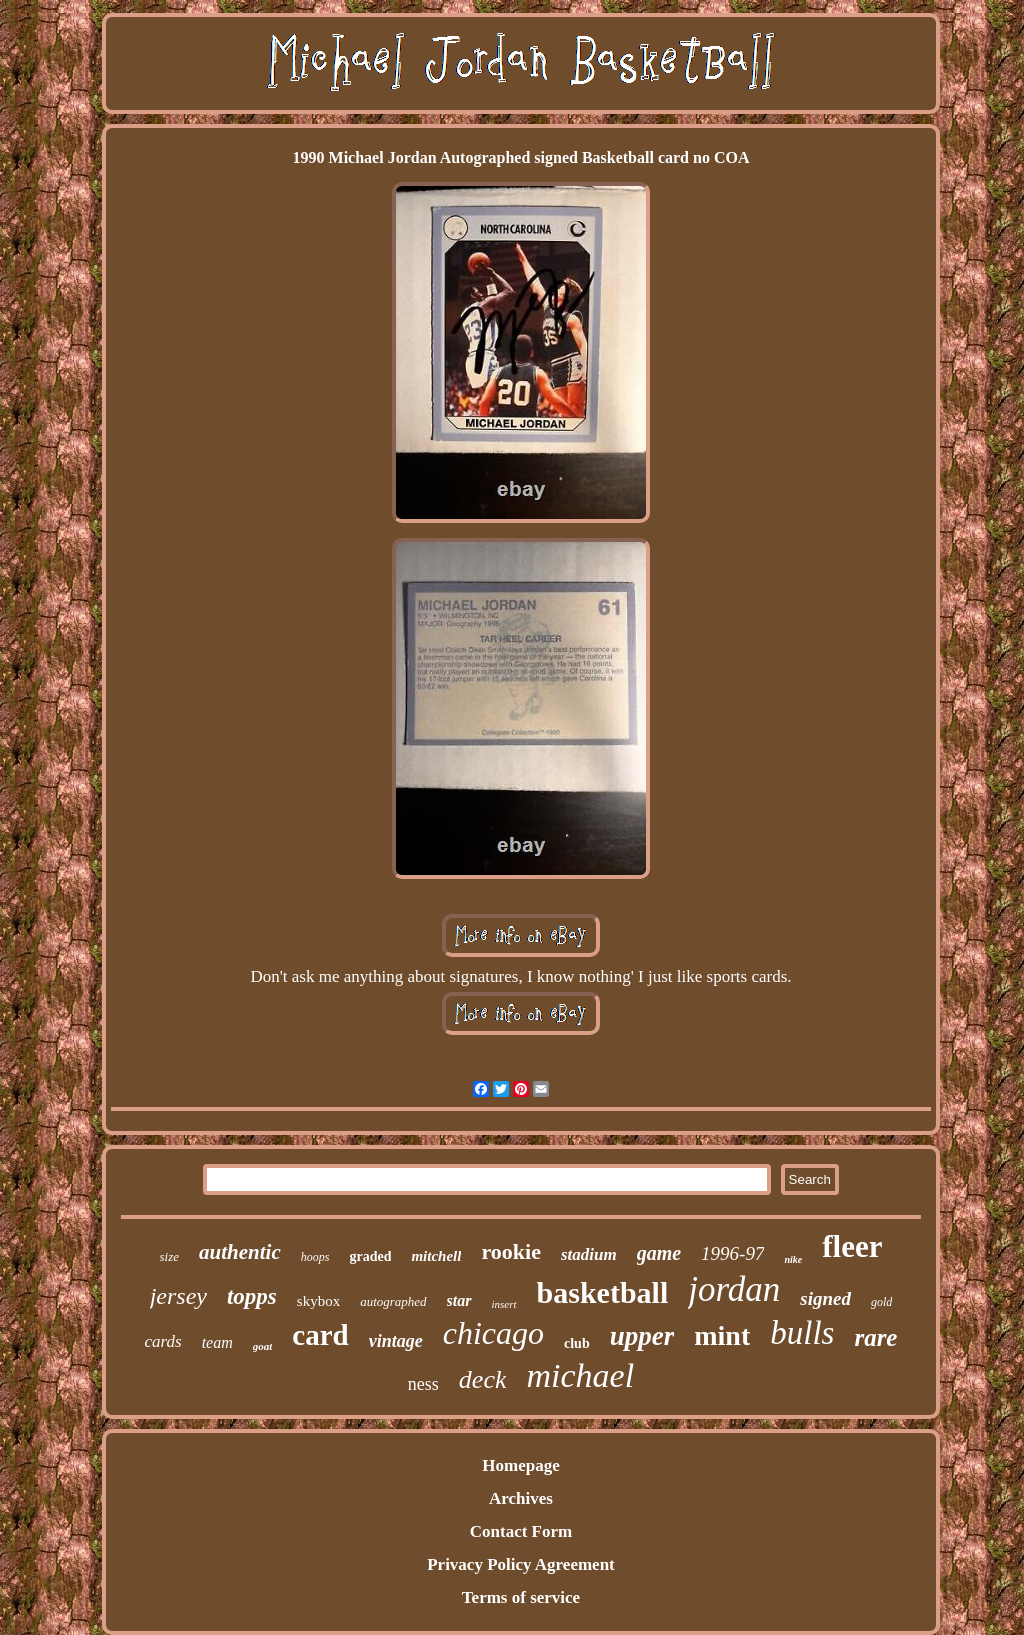 The height and width of the screenshot is (1635, 1024). What do you see at coordinates (217, 1342) in the screenshot?
I see `team` at bounding box center [217, 1342].